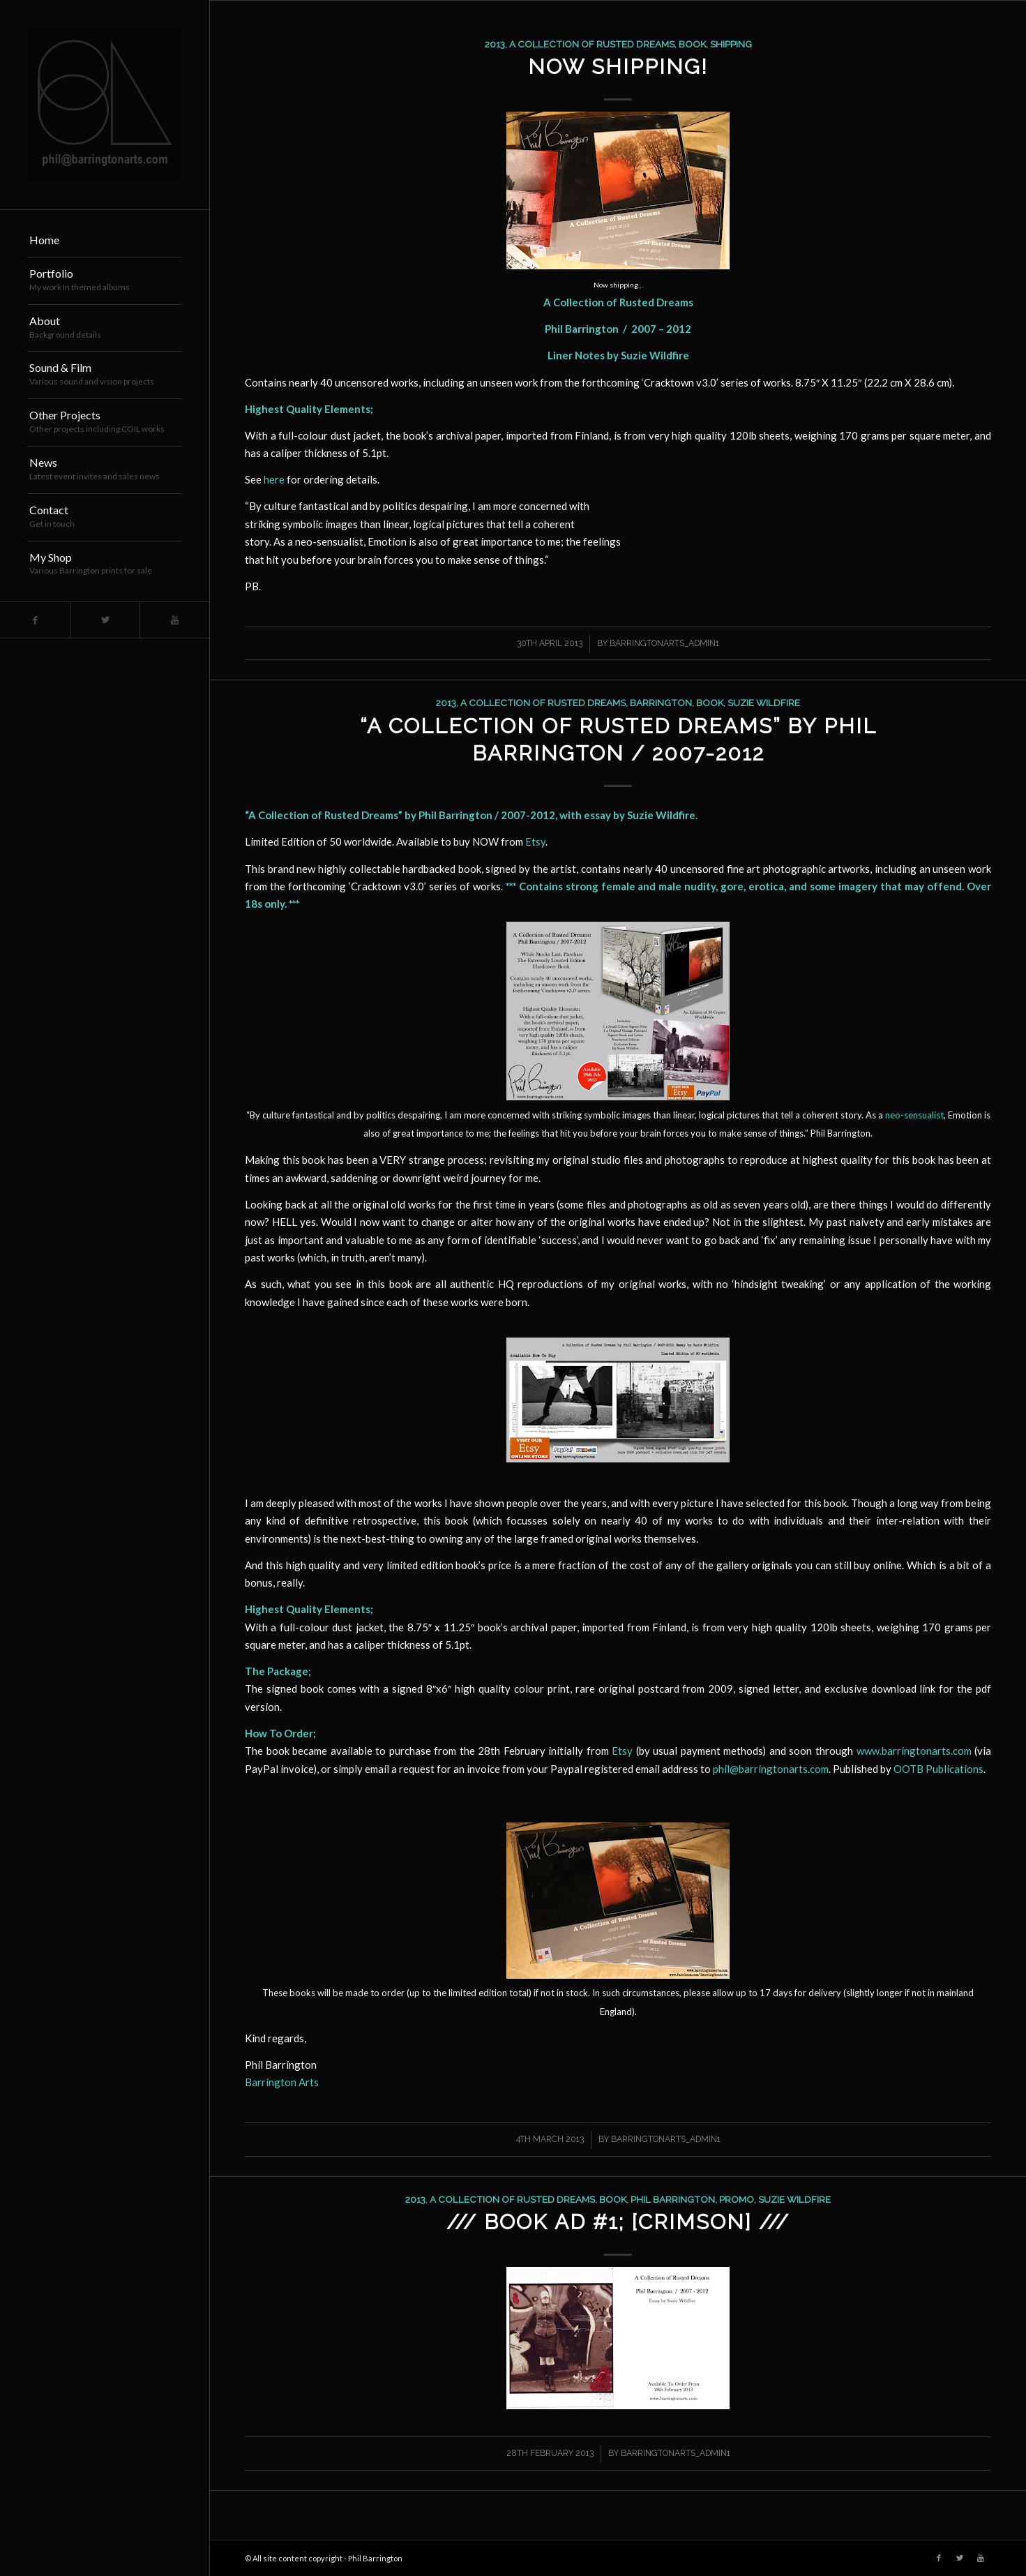  Describe the element at coordinates (661, 702) in the screenshot. I see `barrington` at that location.